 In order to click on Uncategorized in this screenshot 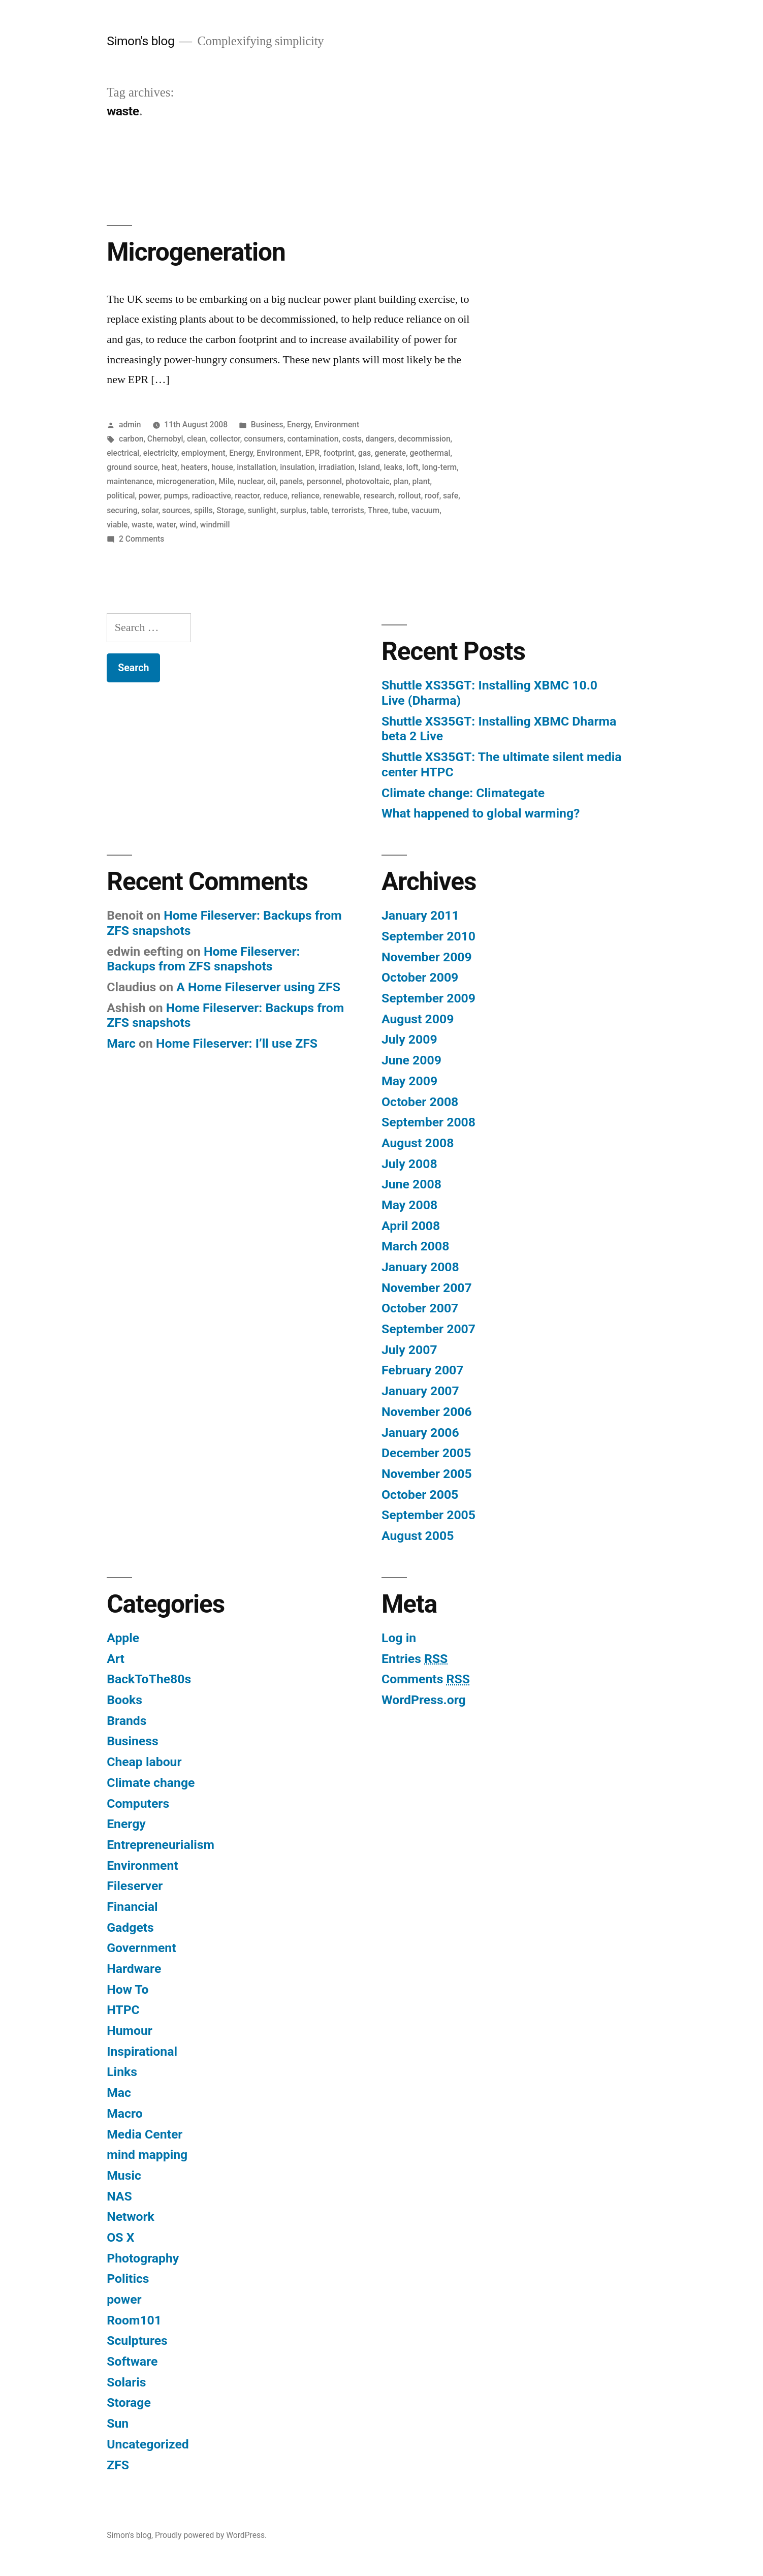, I will do `click(148, 2444)`.